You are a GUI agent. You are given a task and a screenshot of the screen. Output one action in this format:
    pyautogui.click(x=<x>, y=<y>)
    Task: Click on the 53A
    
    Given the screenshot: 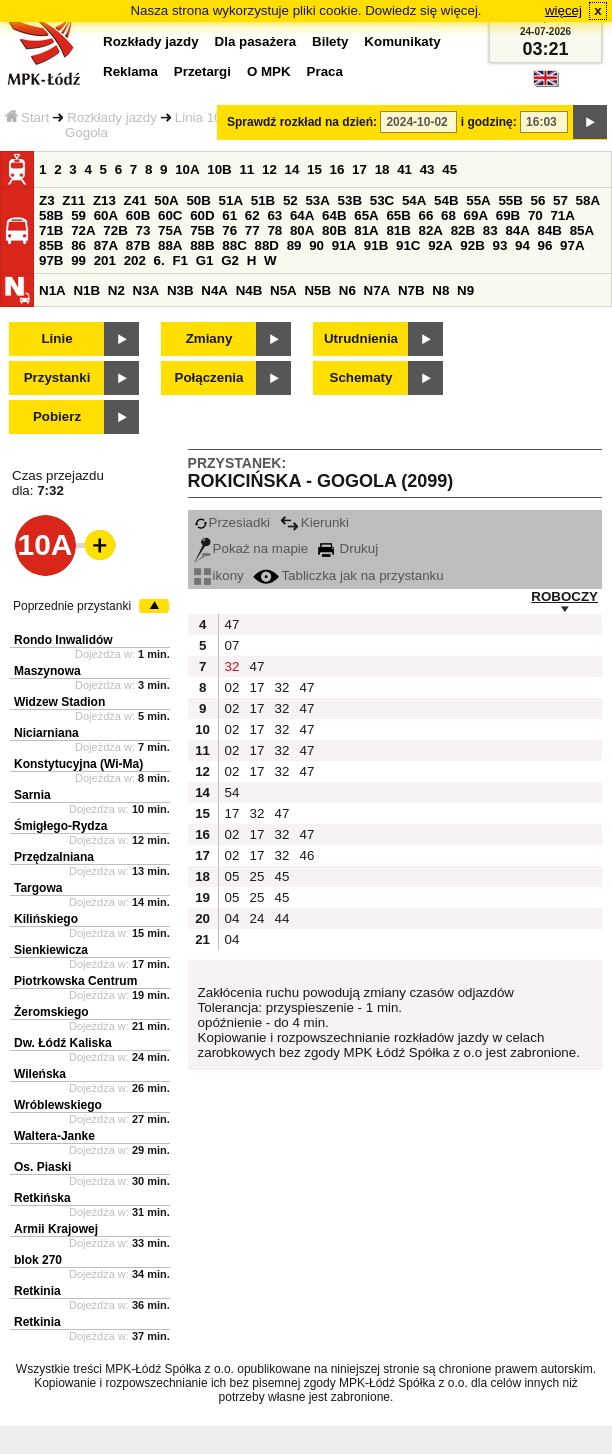 What is the action you would take?
    pyautogui.click(x=317, y=200)
    